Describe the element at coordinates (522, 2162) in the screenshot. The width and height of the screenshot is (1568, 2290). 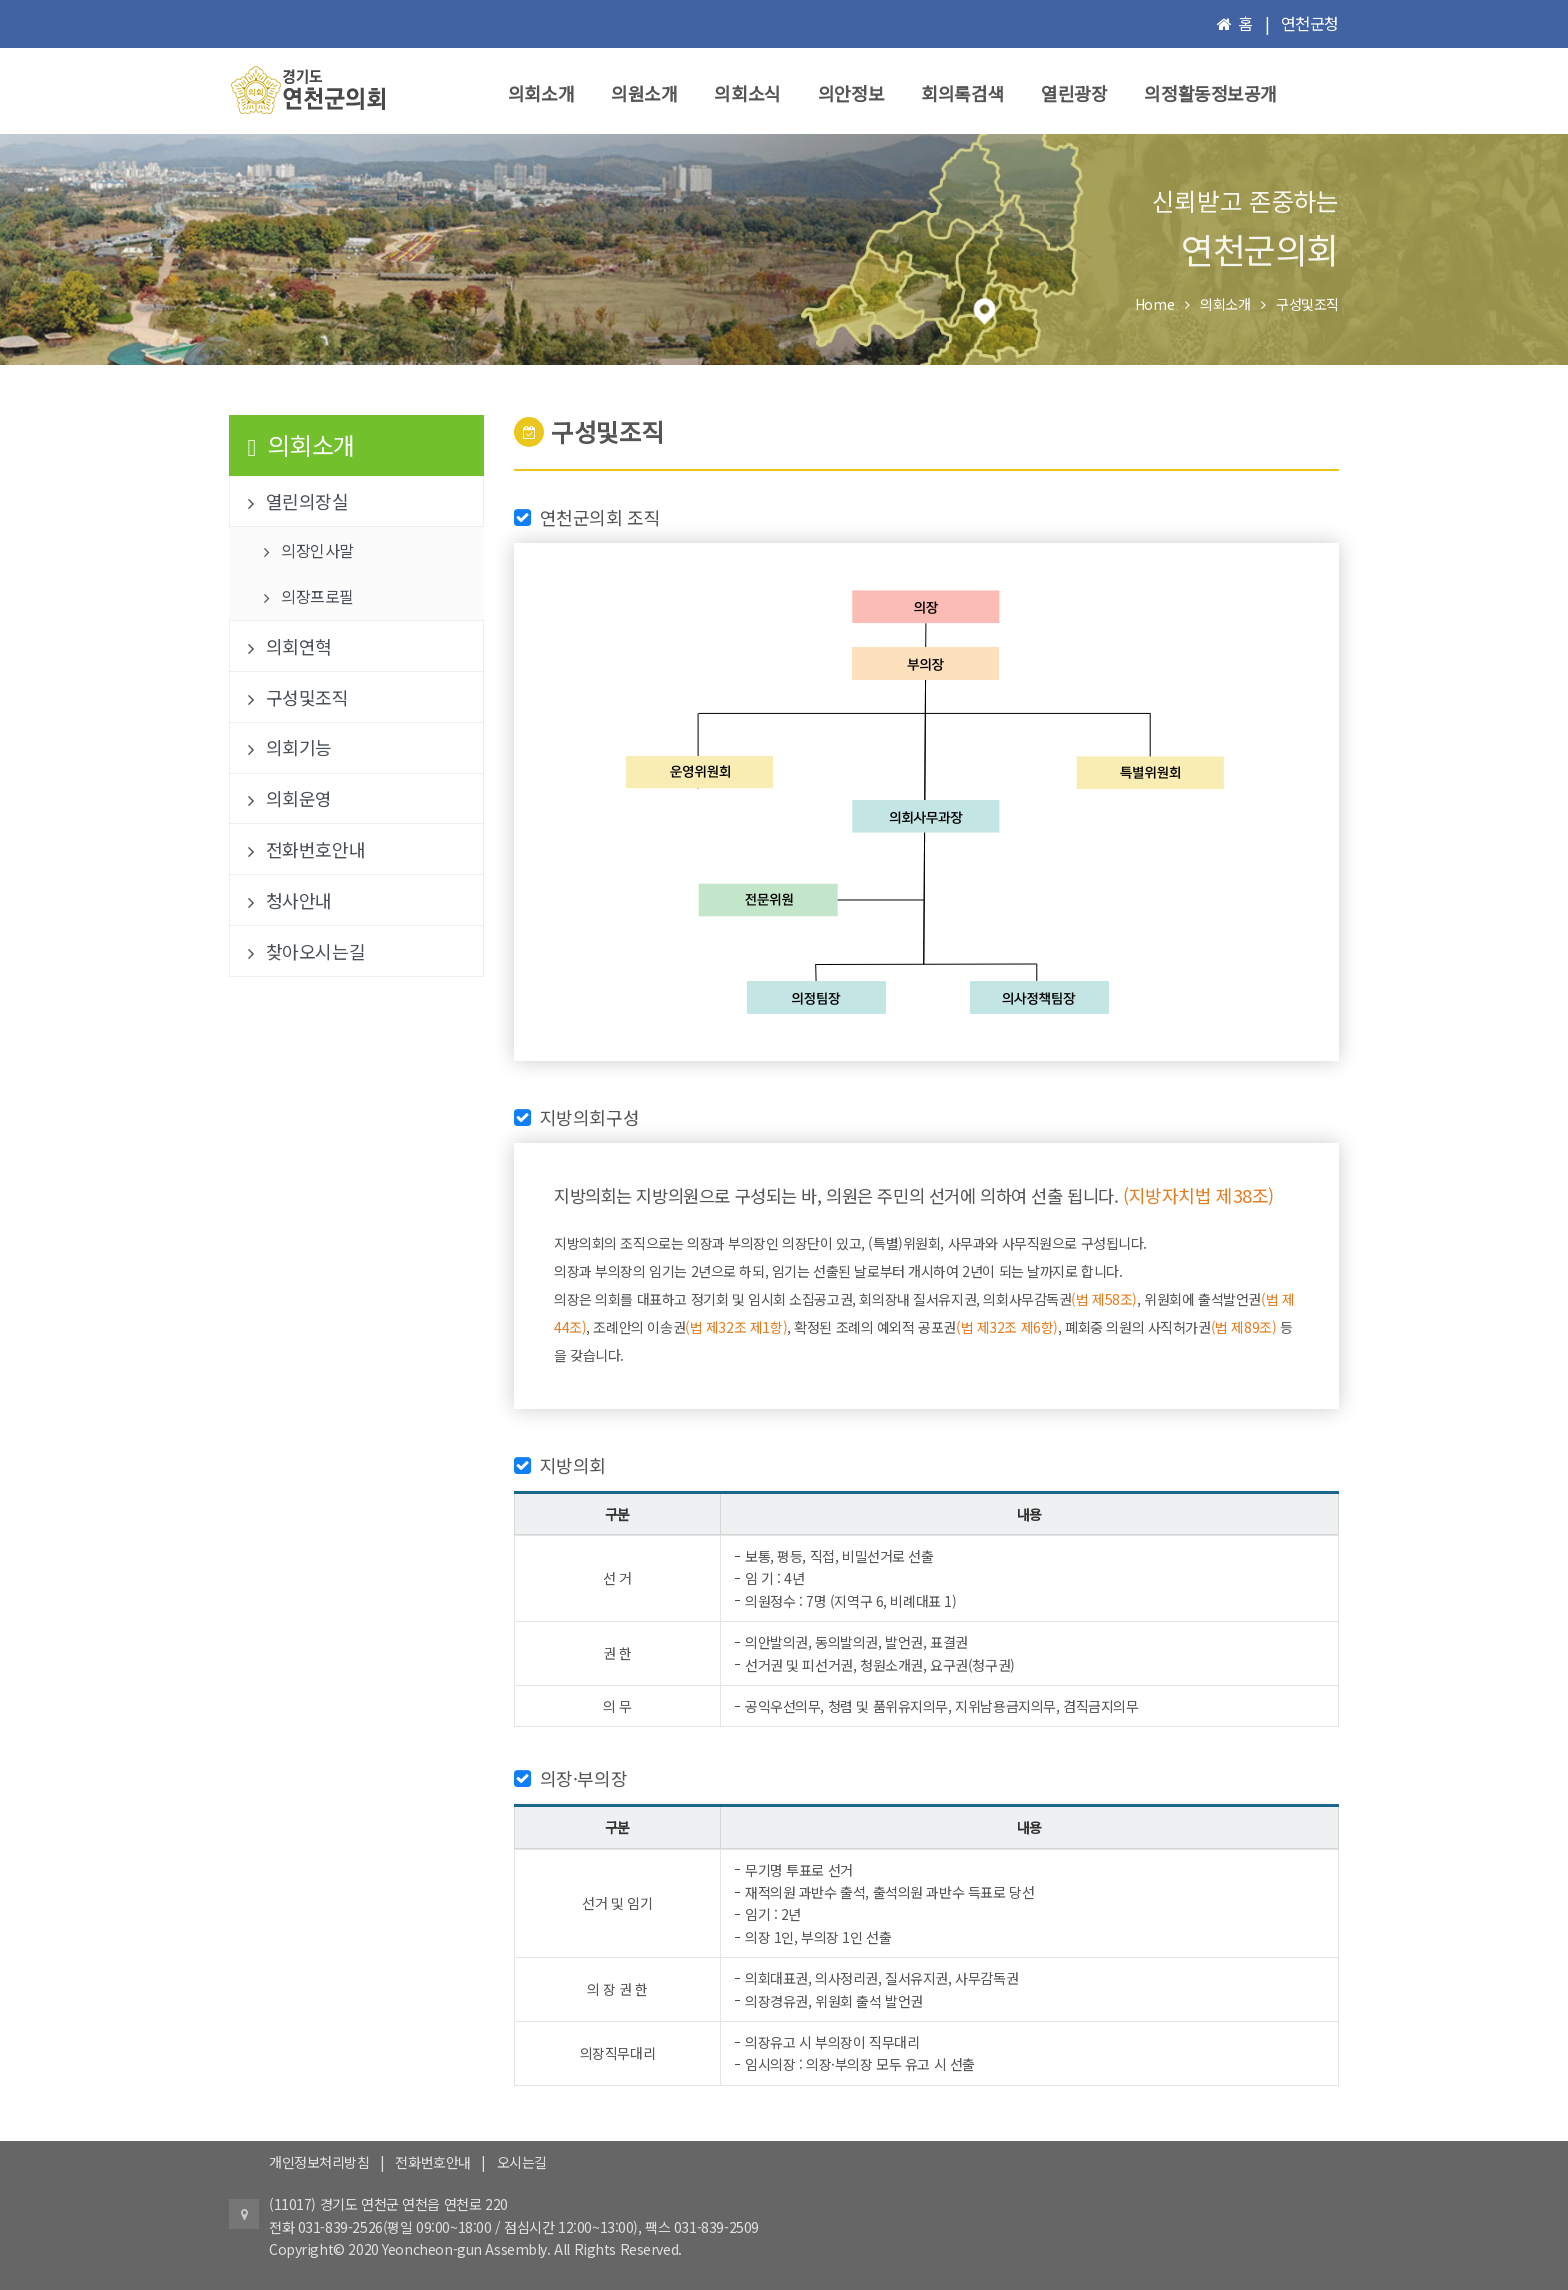
I see `오시는길` at that location.